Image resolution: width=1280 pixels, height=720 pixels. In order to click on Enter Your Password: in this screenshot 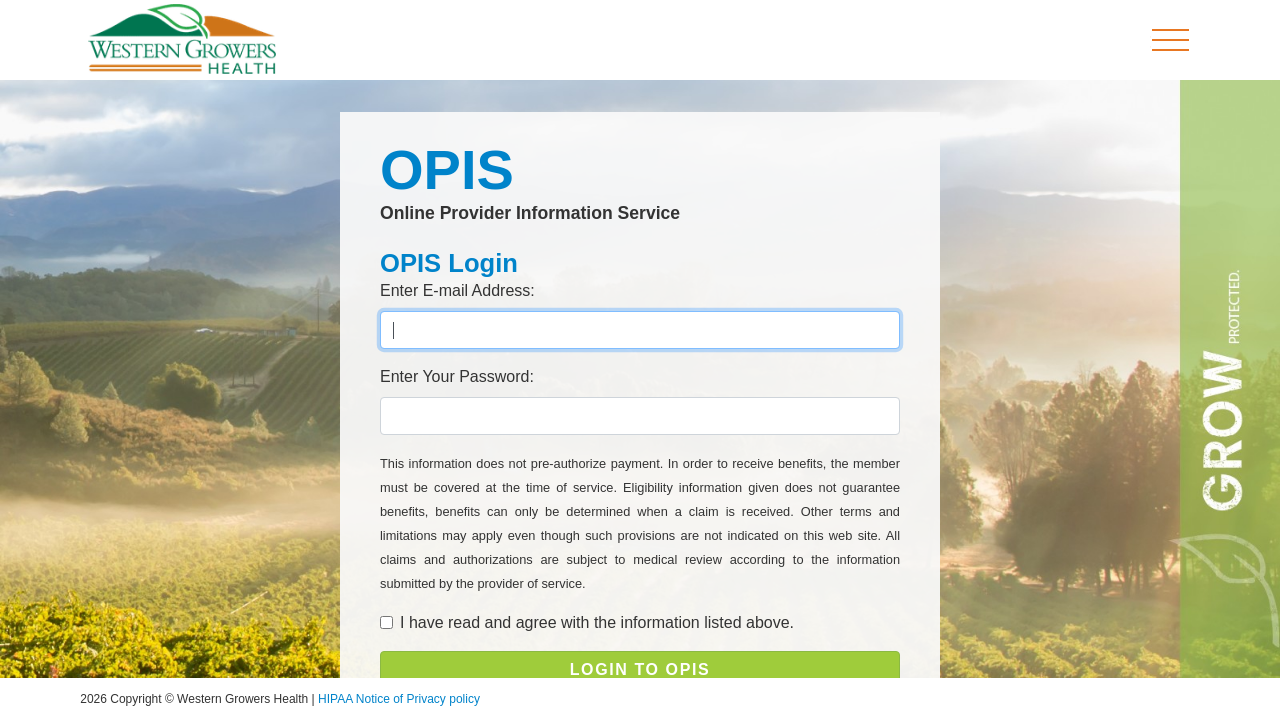, I will do `click(457, 376)`.